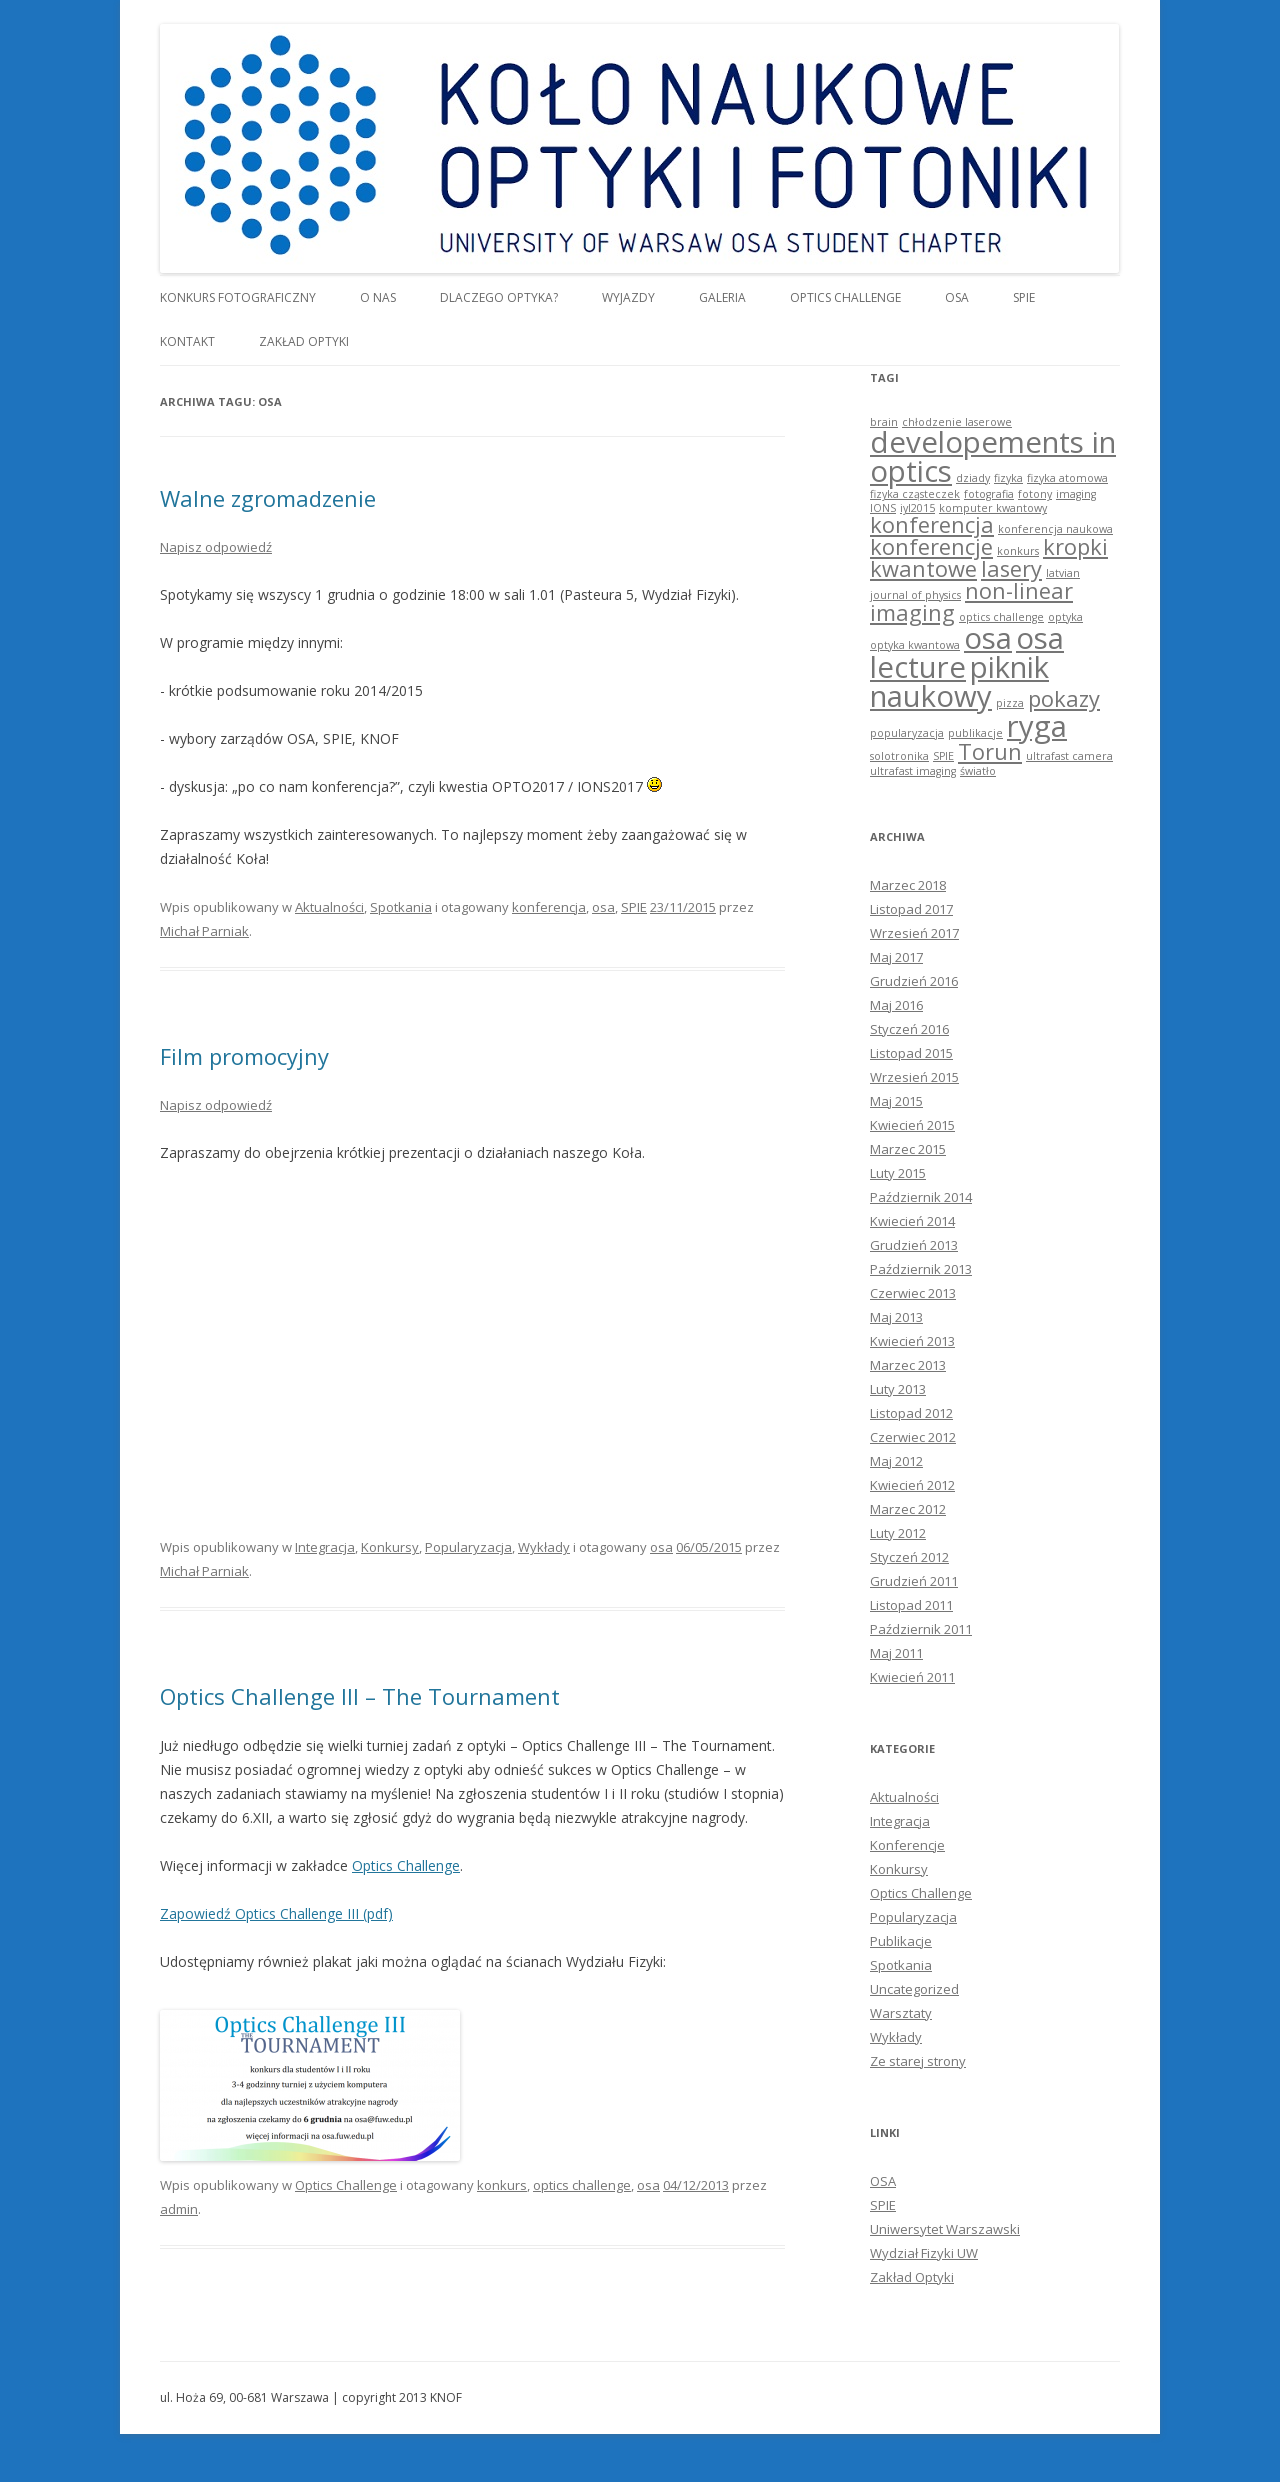 The height and width of the screenshot is (2482, 1280). What do you see at coordinates (1035, 494) in the screenshot?
I see `fotony` at bounding box center [1035, 494].